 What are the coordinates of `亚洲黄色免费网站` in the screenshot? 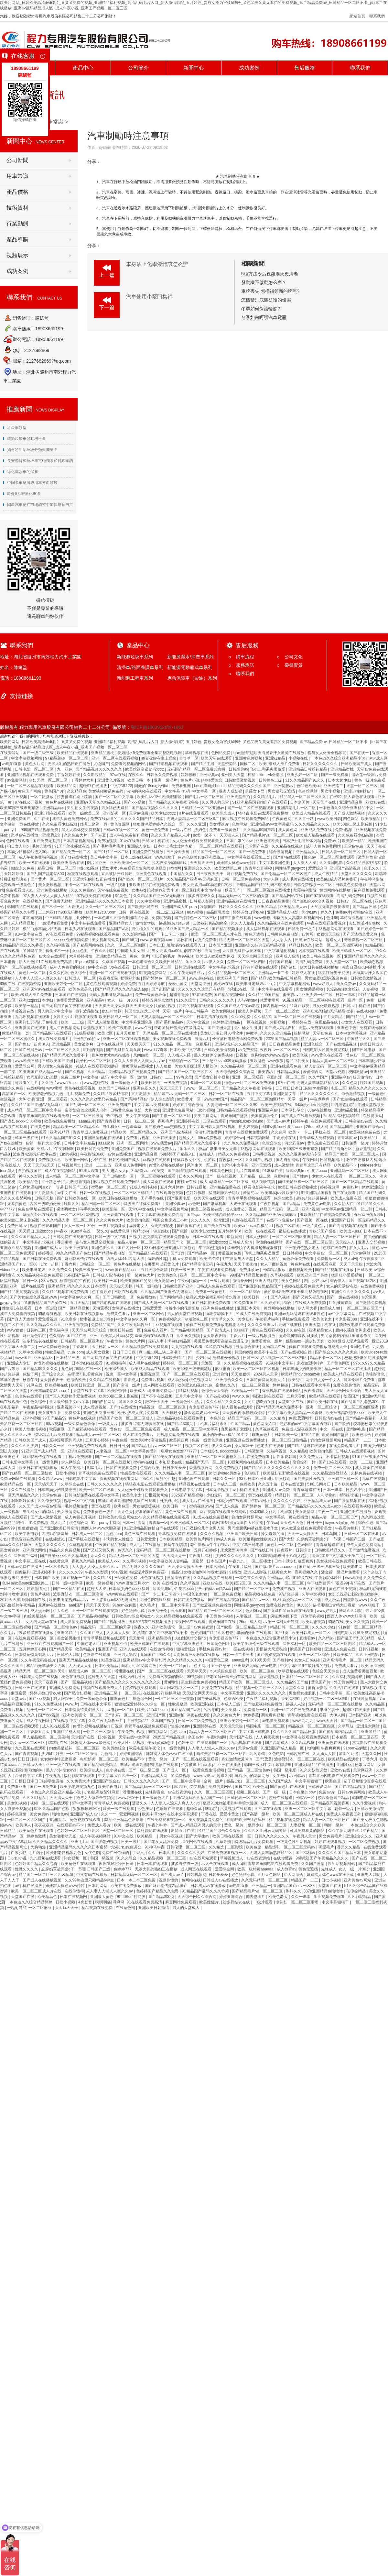 It's located at (178, 1110).